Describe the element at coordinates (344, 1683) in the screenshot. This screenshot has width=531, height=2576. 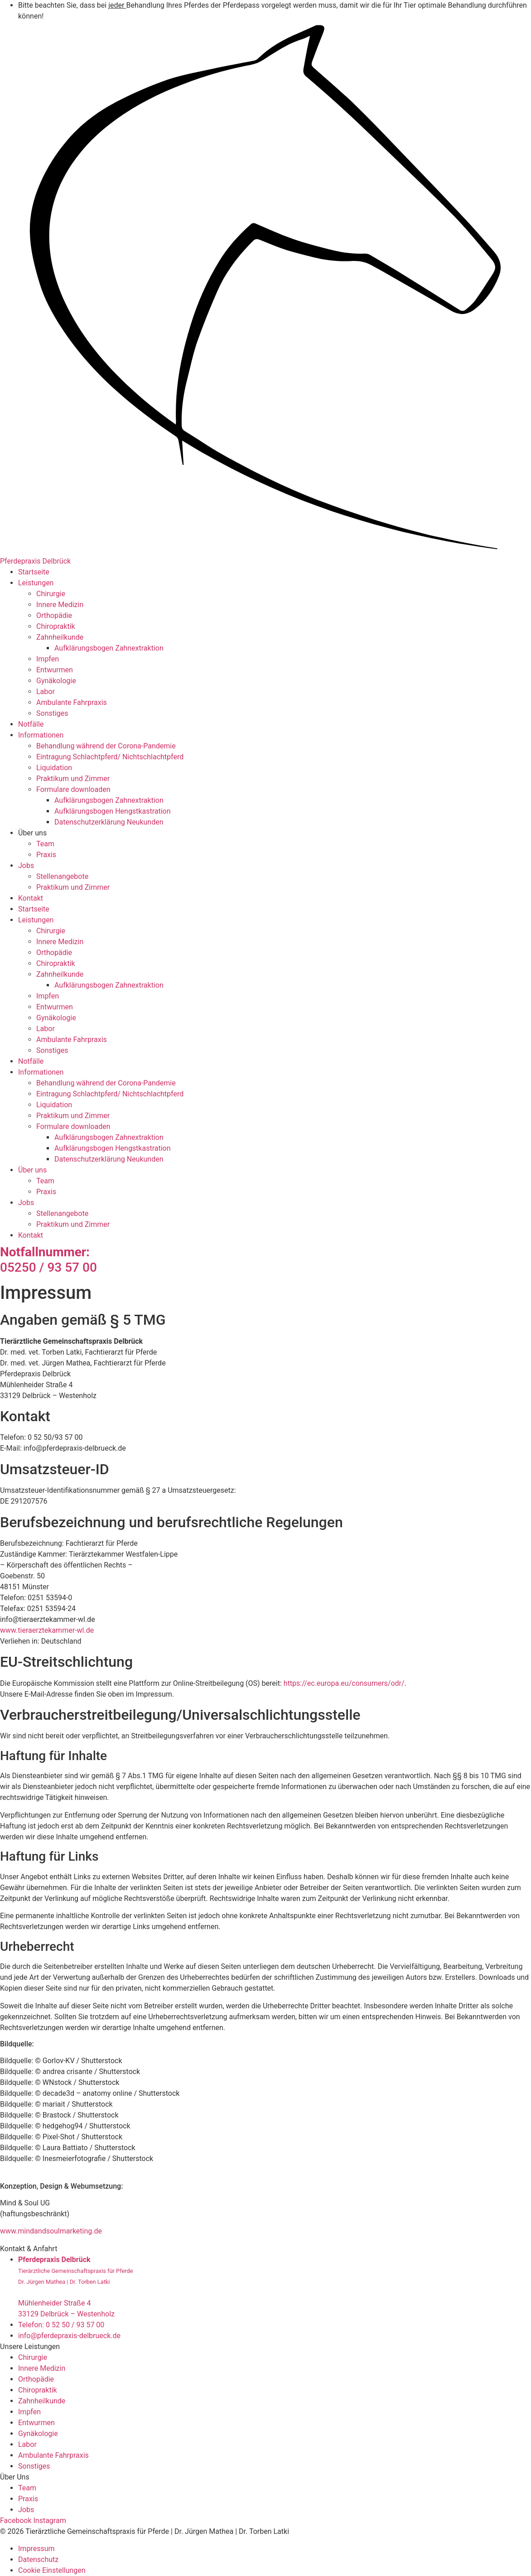
I see `https://ec.europa.eu/consumers/odr/` at that location.